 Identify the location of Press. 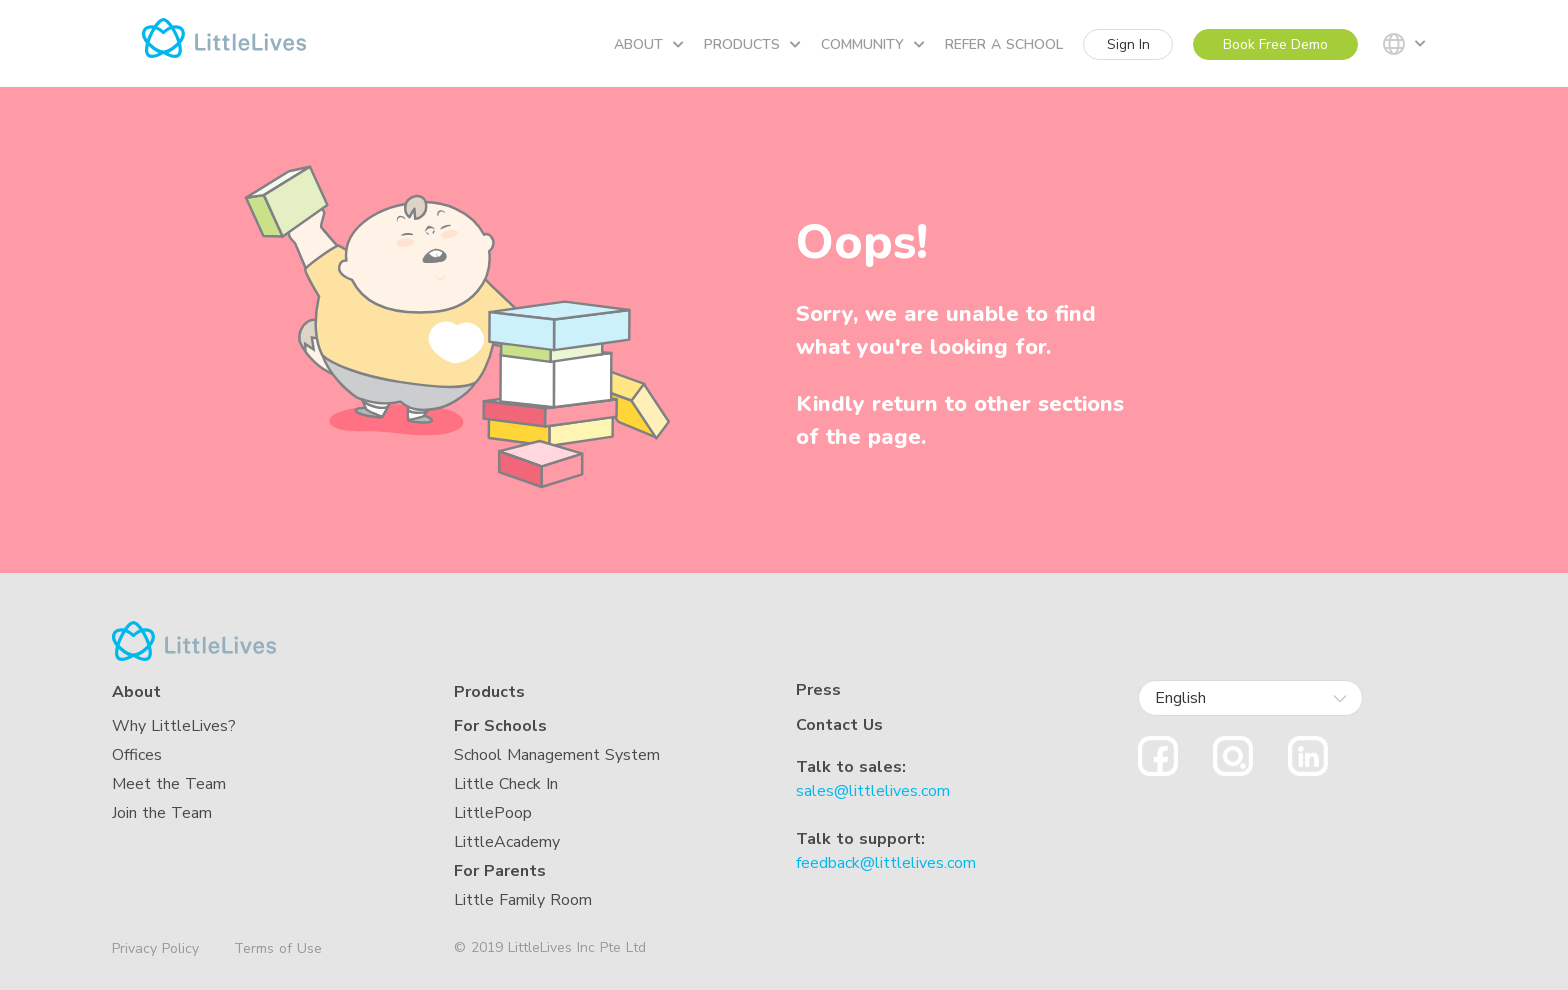
(818, 690).